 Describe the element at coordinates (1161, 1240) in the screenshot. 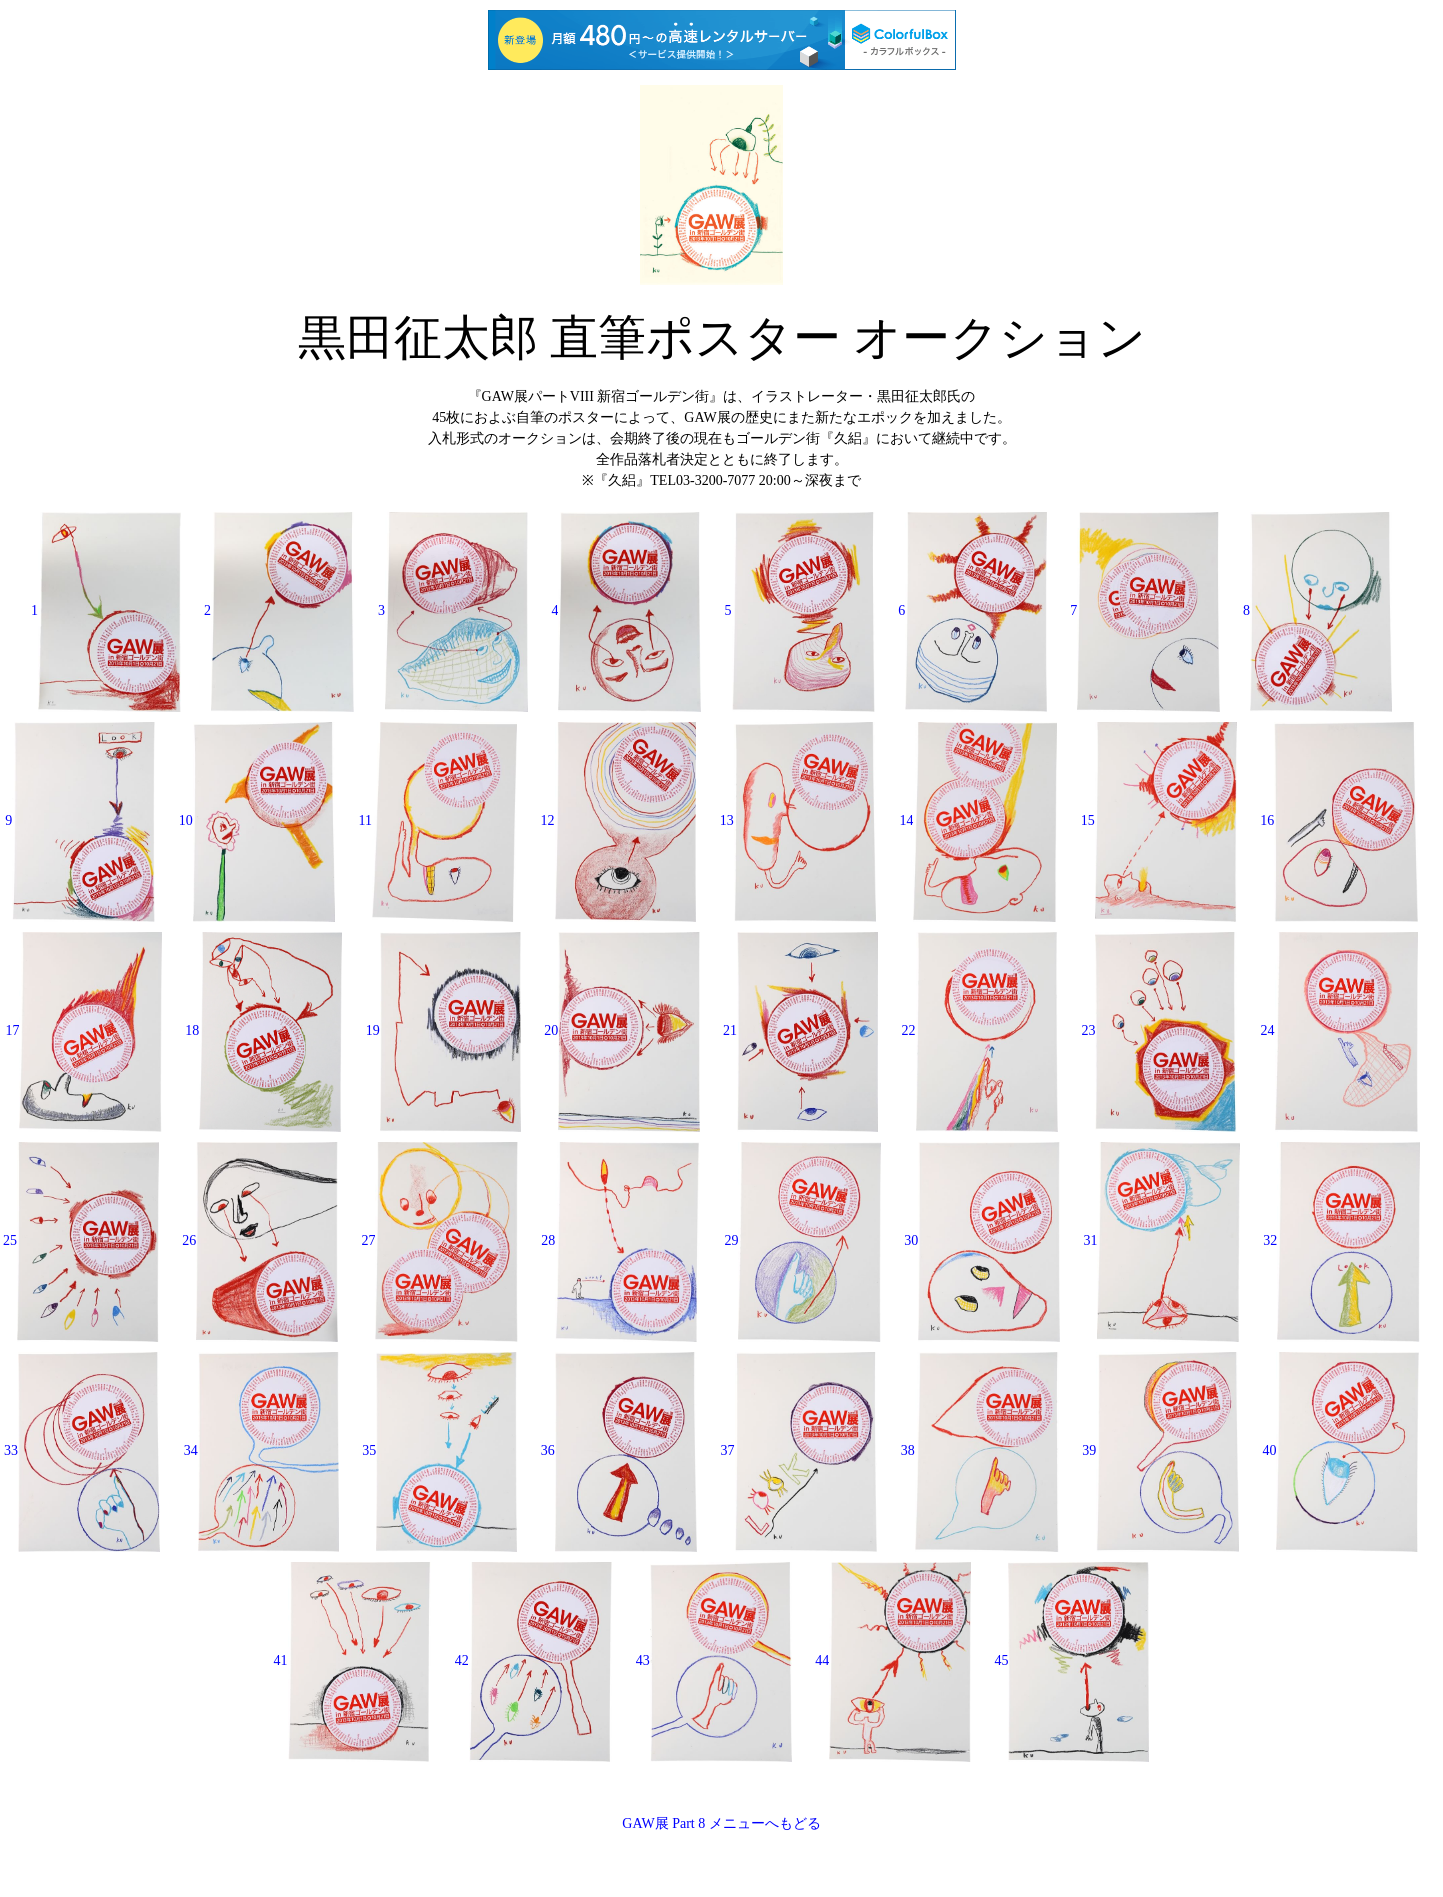

I see `31` at that location.